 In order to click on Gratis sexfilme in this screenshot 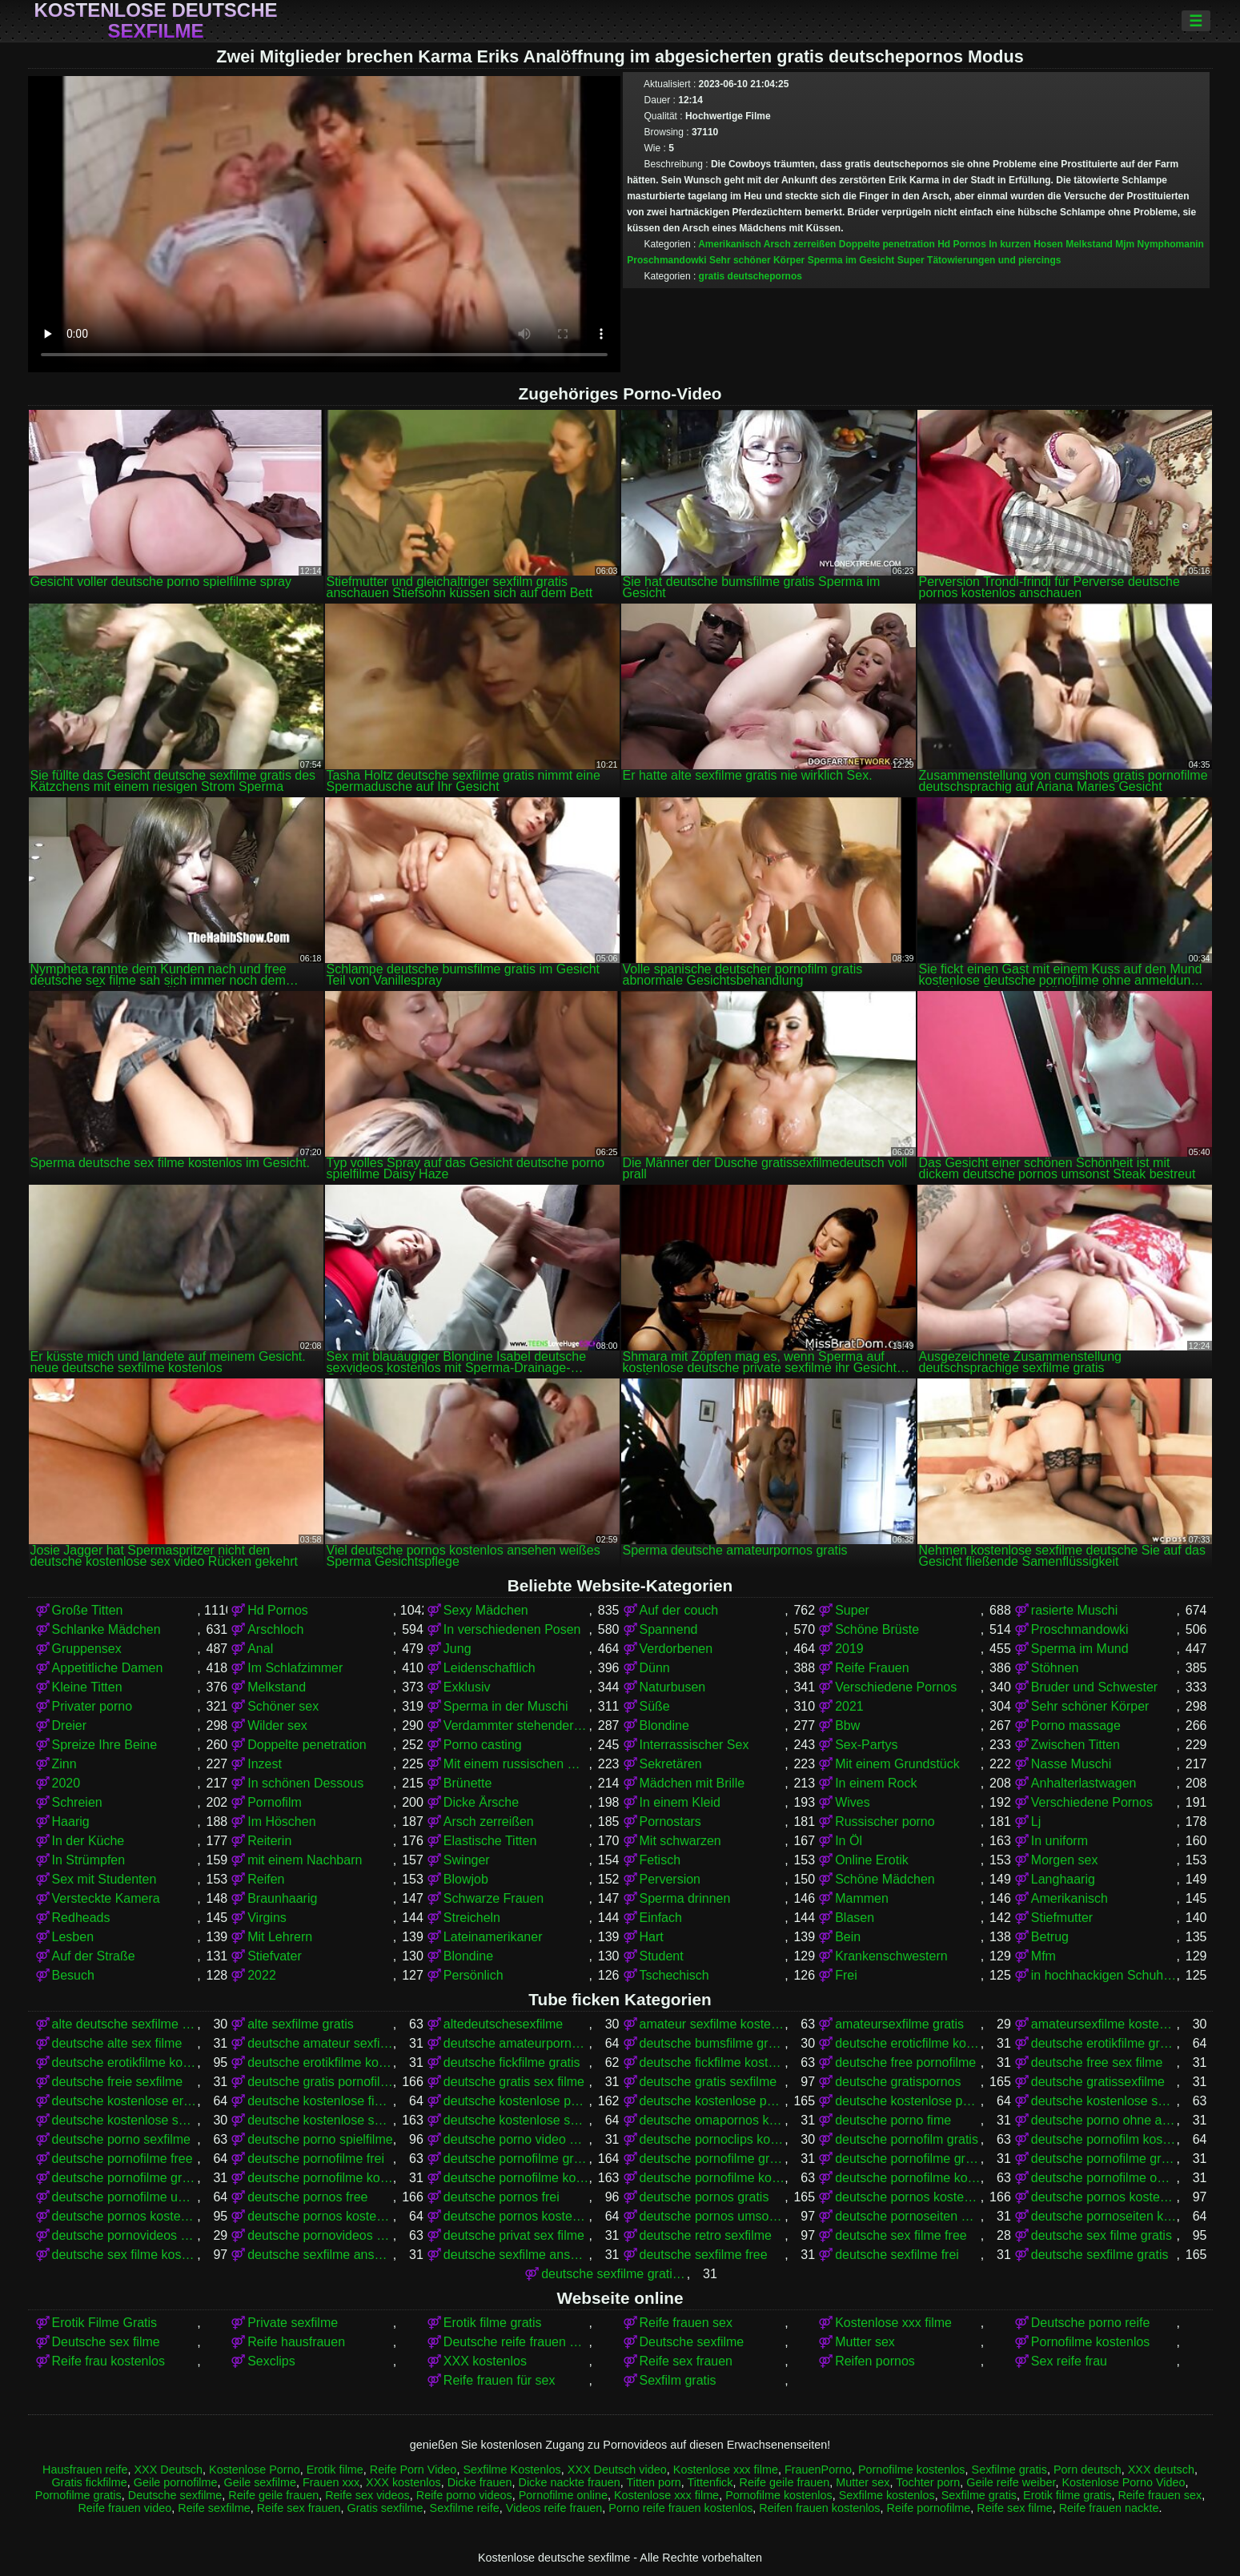, I will do `click(385, 2508)`.